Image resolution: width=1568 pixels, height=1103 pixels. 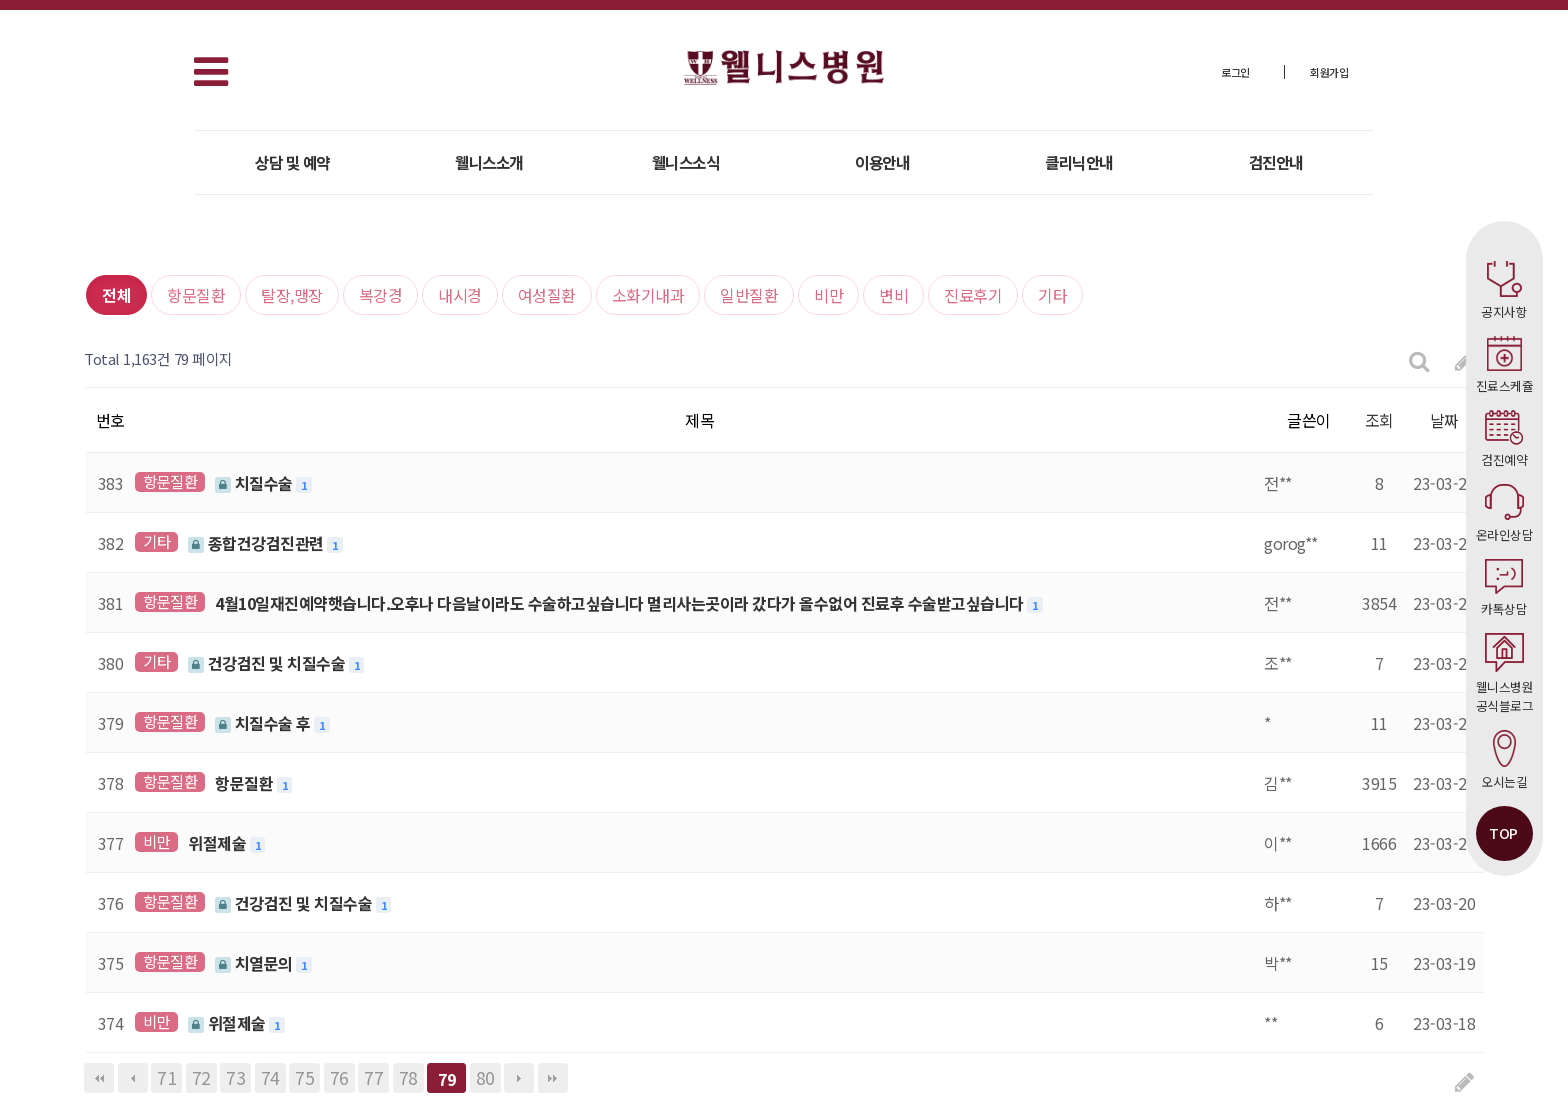 I want to click on 이전, so click(x=133, y=1078).